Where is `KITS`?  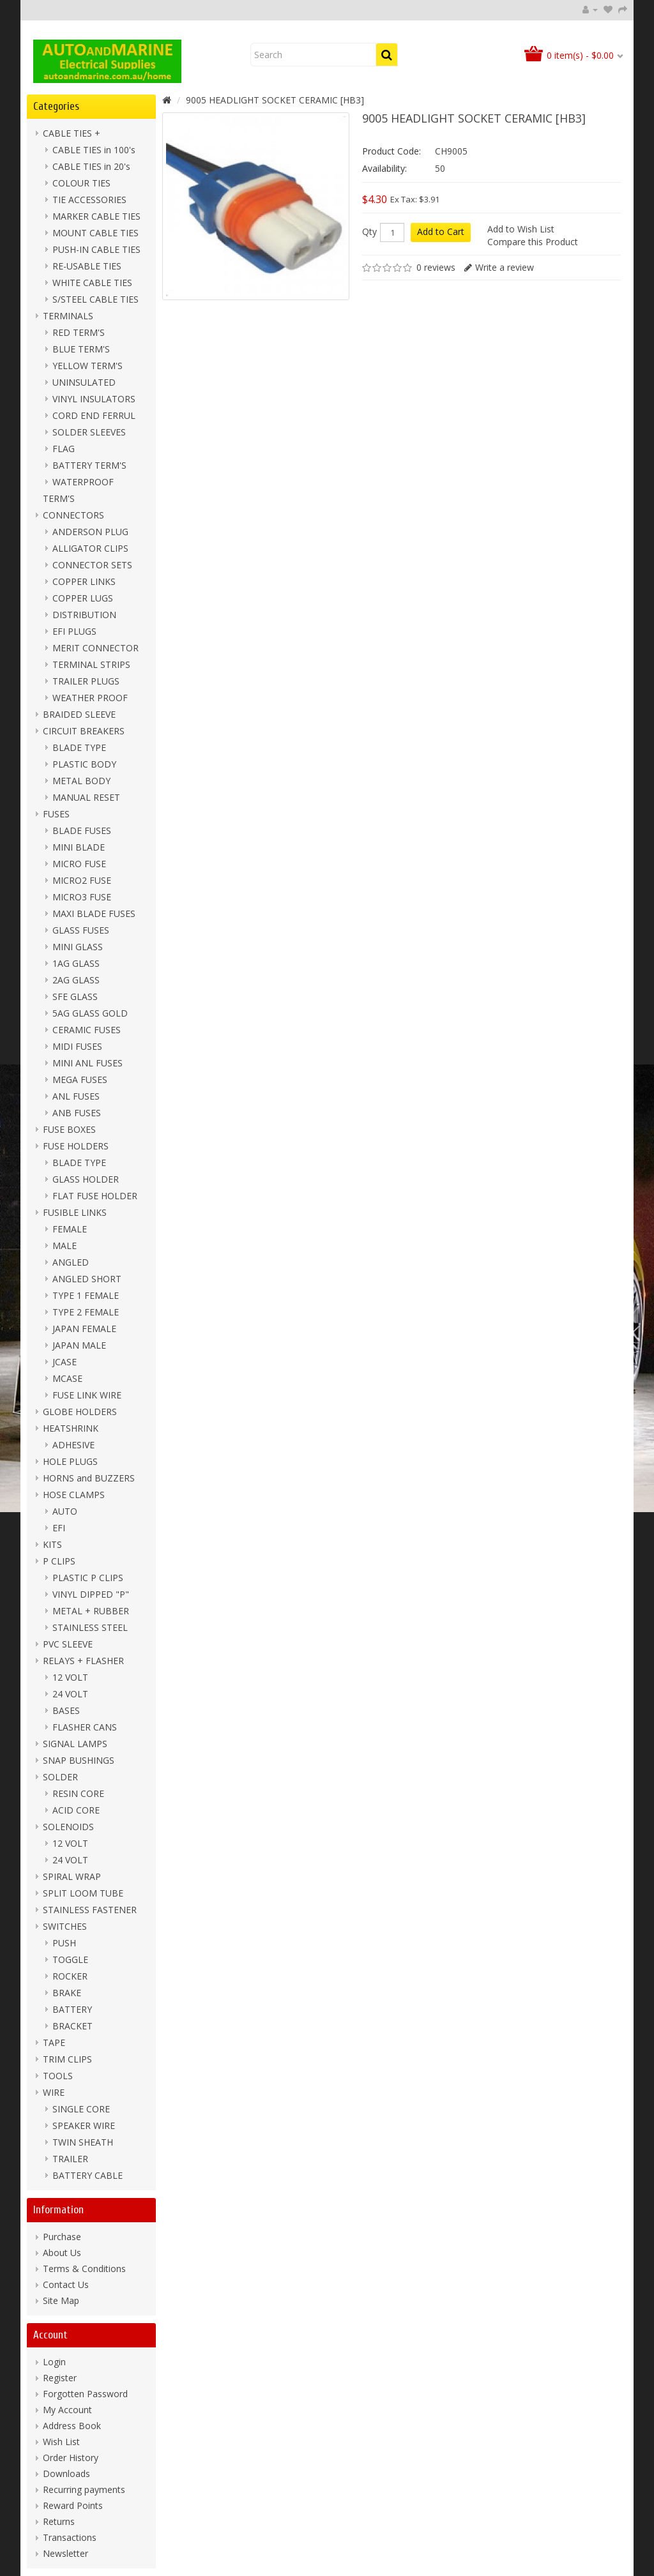 KITS is located at coordinates (52, 1544).